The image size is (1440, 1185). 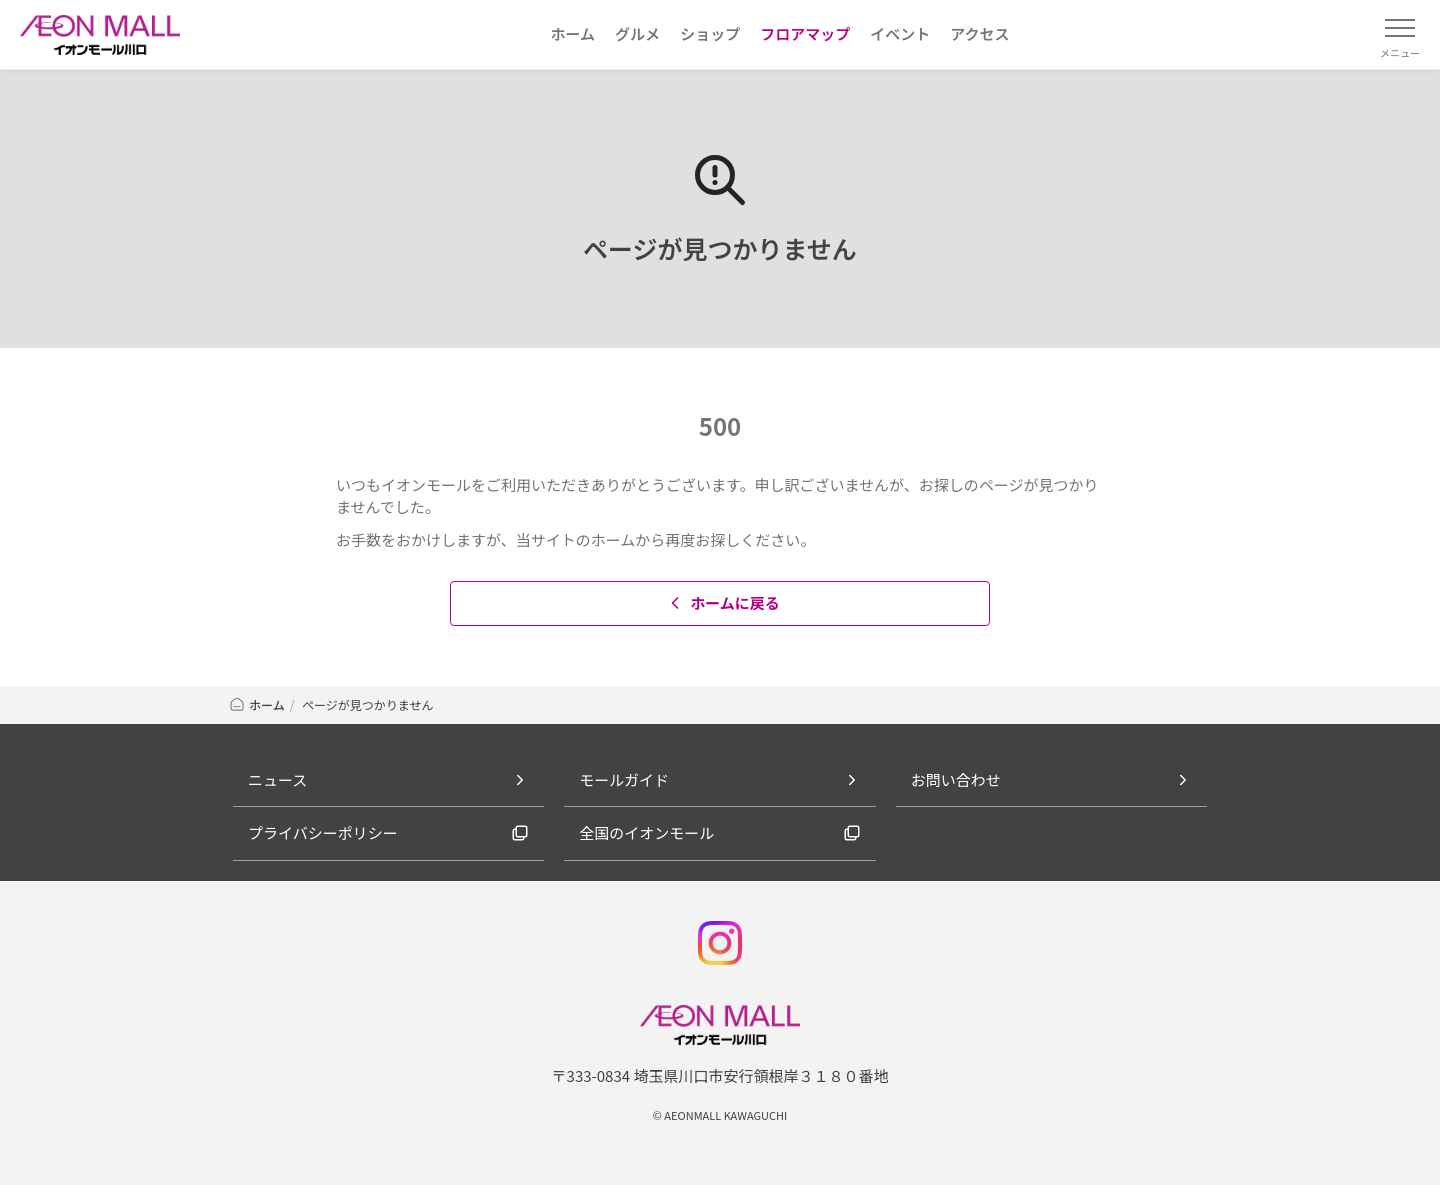 I want to click on ホームに戻る, so click(x=722, y=602).